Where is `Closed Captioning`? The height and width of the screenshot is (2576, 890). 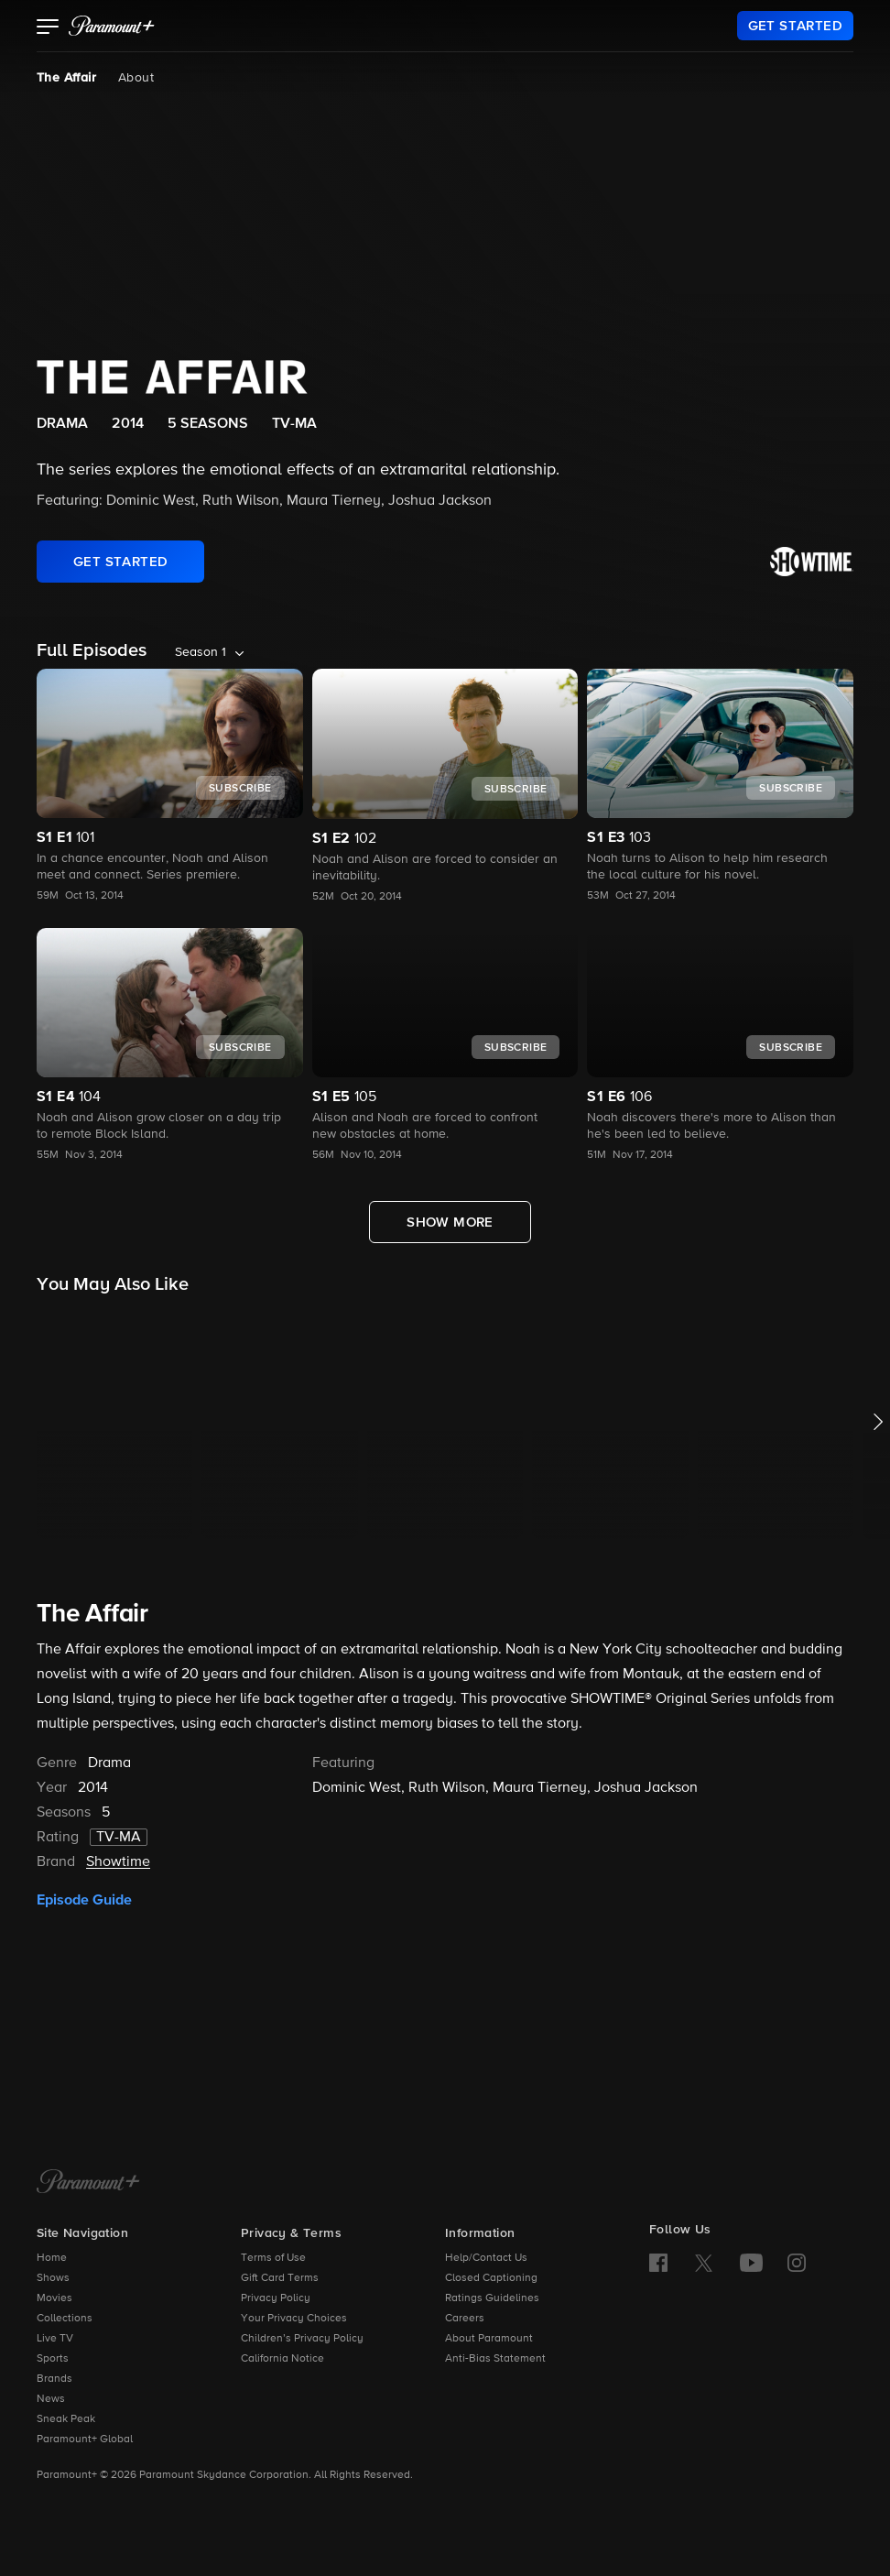 Closed Captioning is located at coordinates (491, 2278).